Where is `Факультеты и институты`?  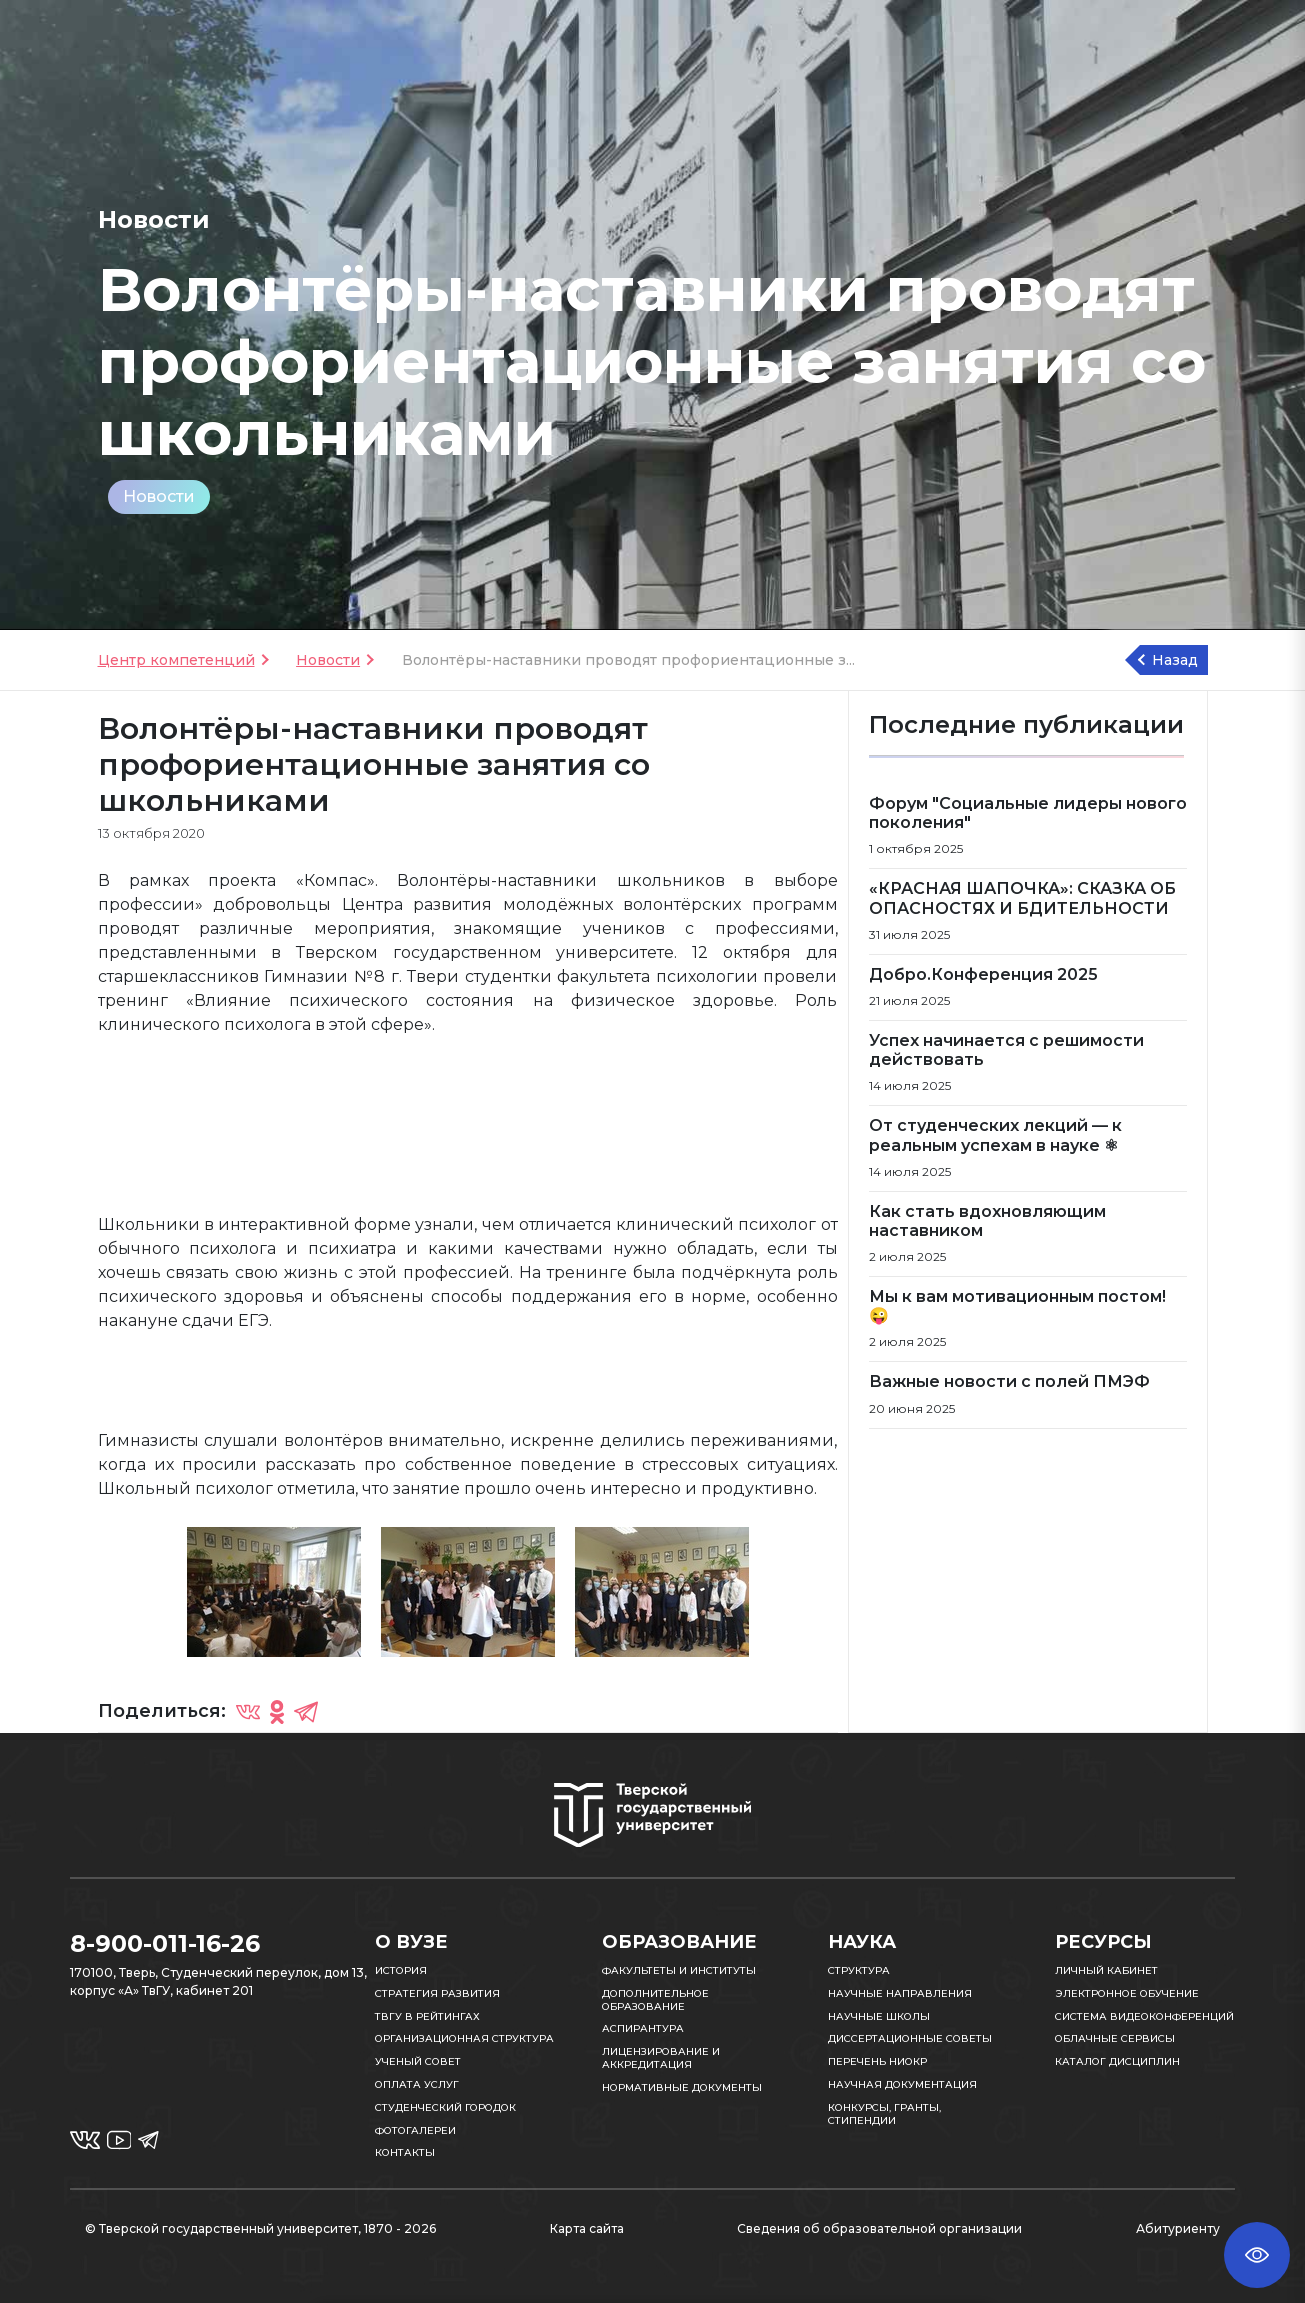 Факультеты и институты is located at coordinates (679, 1970).